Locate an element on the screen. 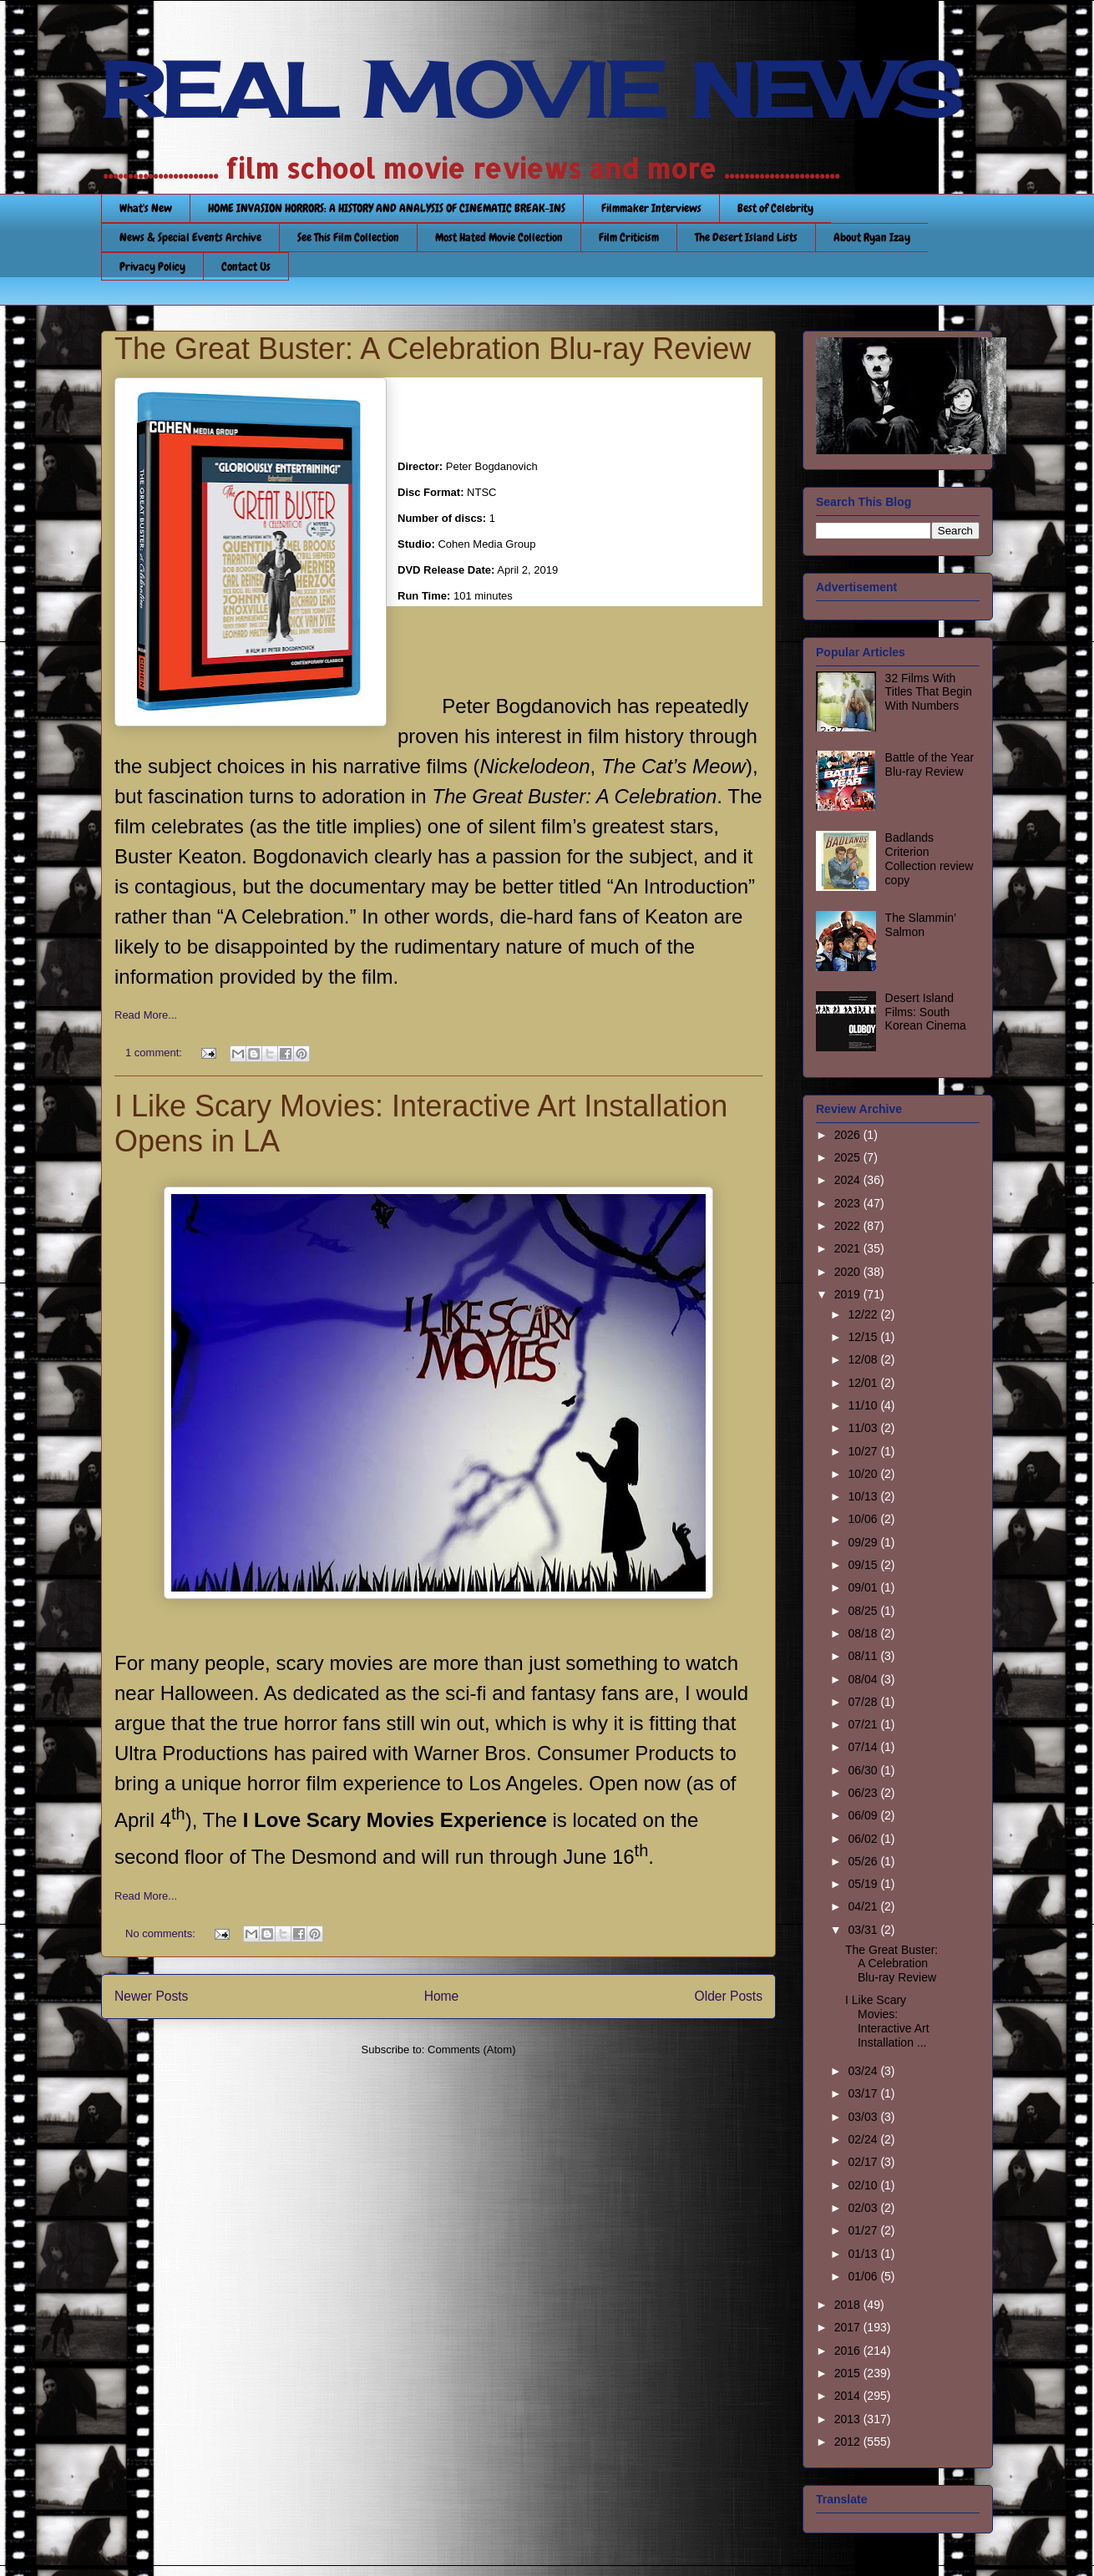  2022 is located at coordinates (849, 1225).